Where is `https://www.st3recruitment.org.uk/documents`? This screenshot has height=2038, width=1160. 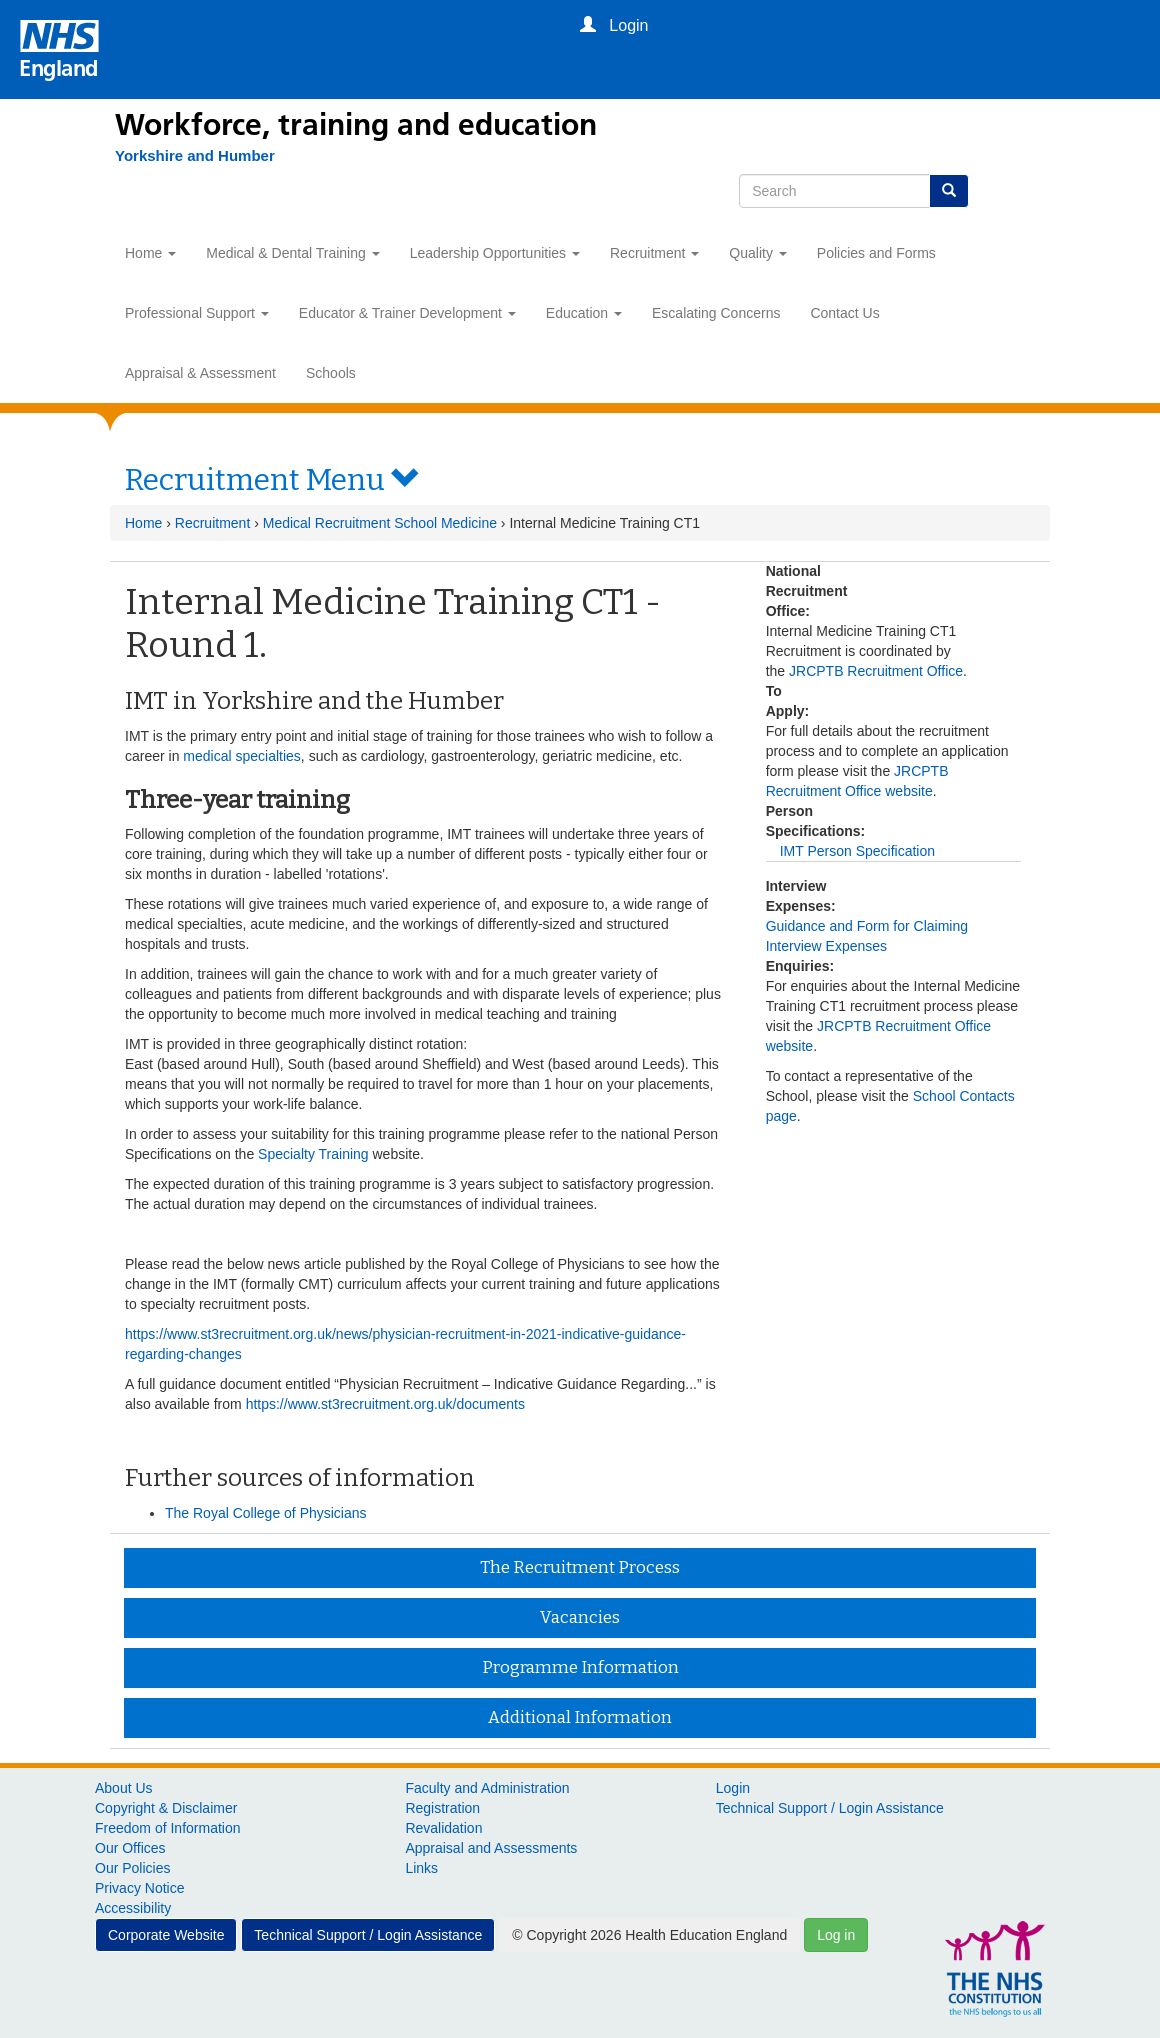 https://www.st3recruitment.org.uk/documents is located at coordinates (385, 1404).